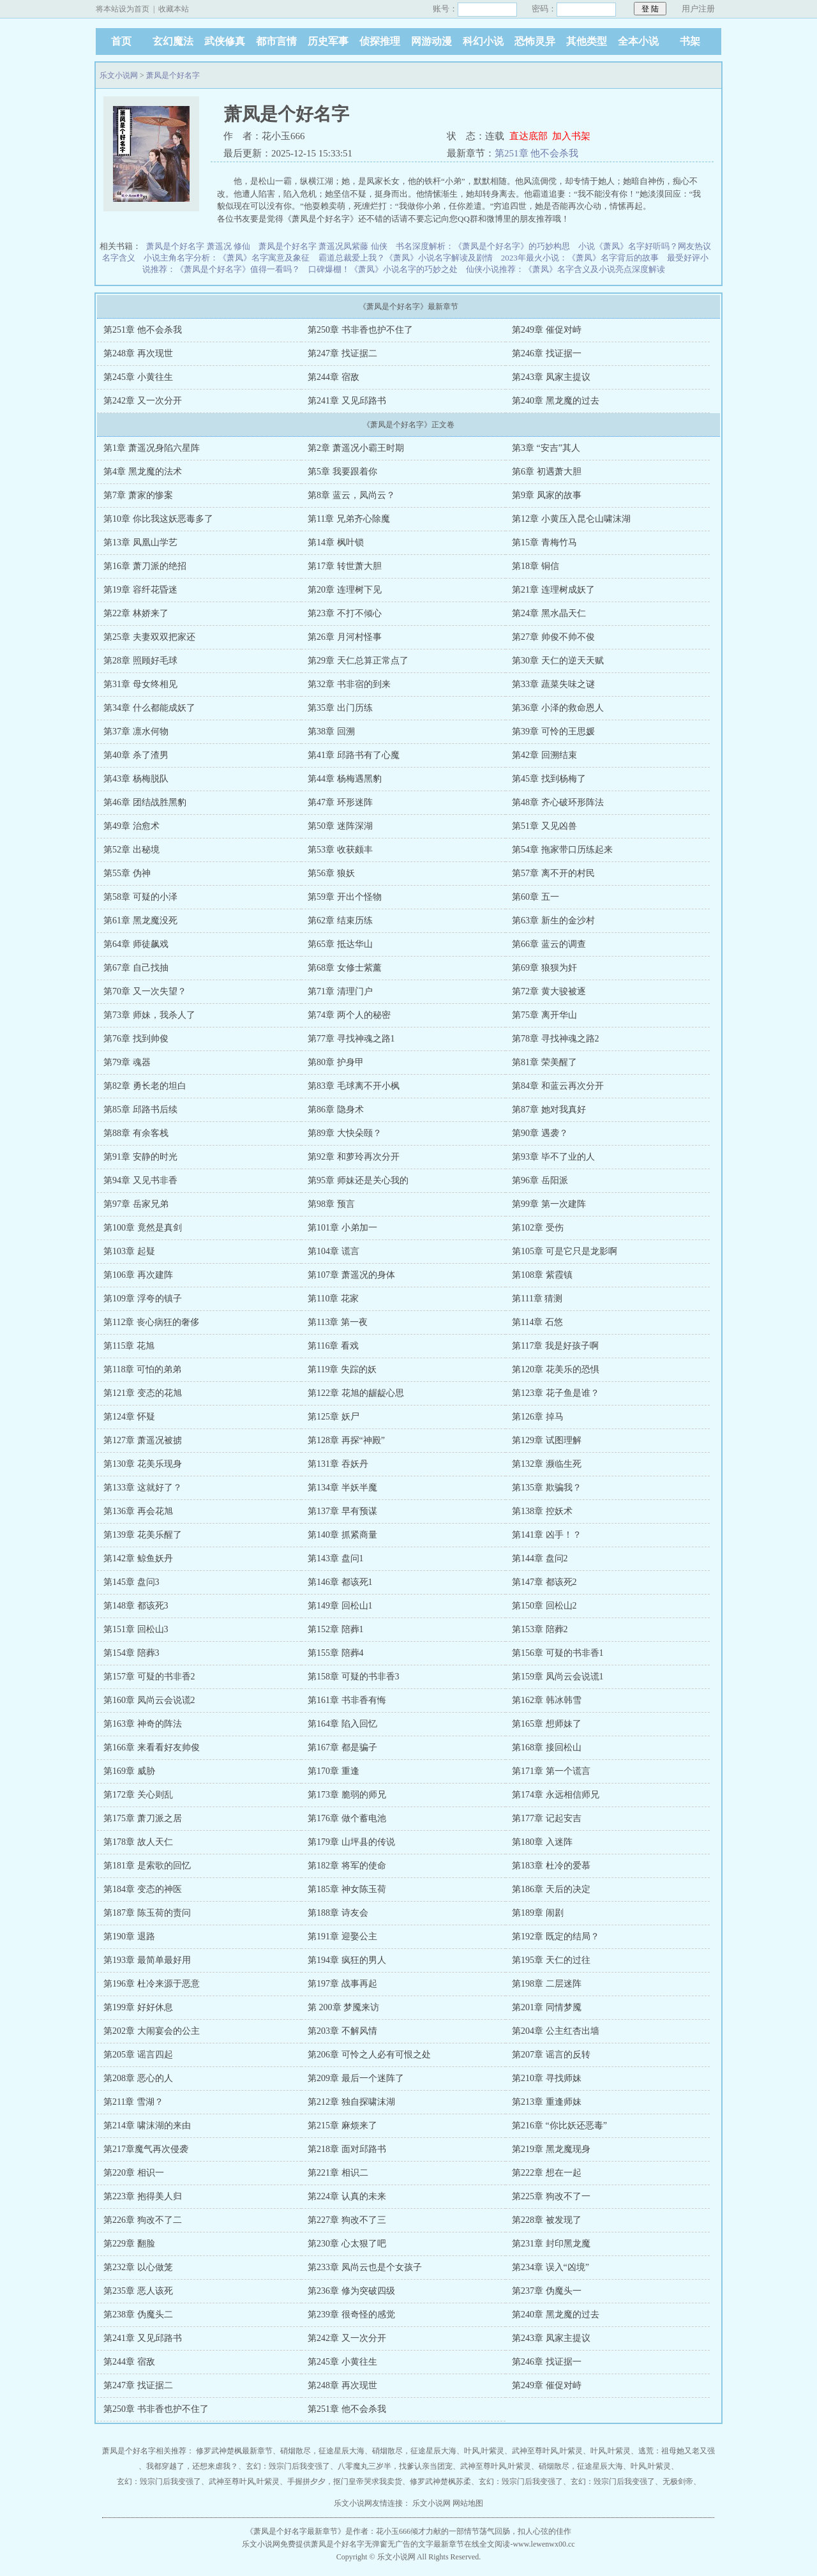 The height and width of the screenshot is (2576, 817). Describe the element at coordinates (142, 1889) in the screenshot. I see `第184章 变态的神医` at that location.